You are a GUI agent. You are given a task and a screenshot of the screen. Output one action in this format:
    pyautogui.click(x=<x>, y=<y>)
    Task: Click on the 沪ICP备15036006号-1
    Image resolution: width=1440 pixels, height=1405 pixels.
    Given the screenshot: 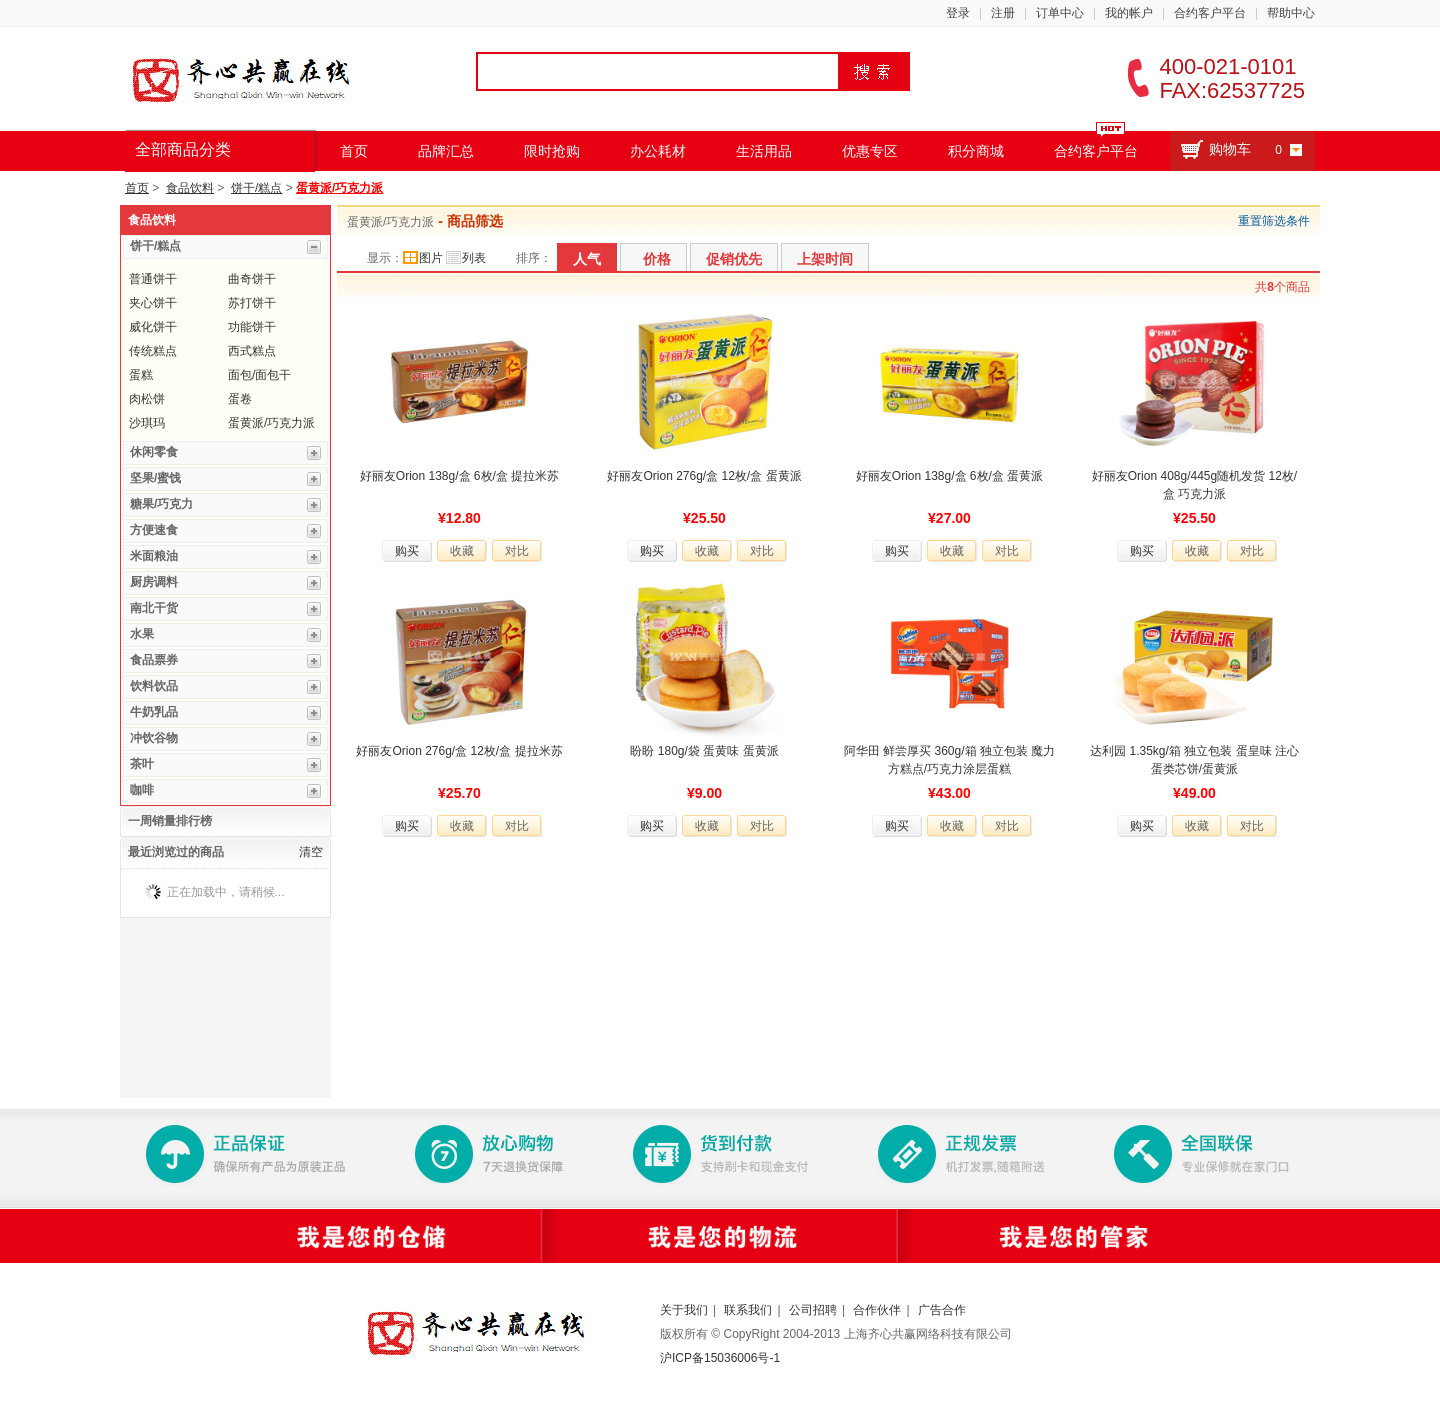 What is the action you would take?
    pyautogui.click(x=720, y=1358)
    